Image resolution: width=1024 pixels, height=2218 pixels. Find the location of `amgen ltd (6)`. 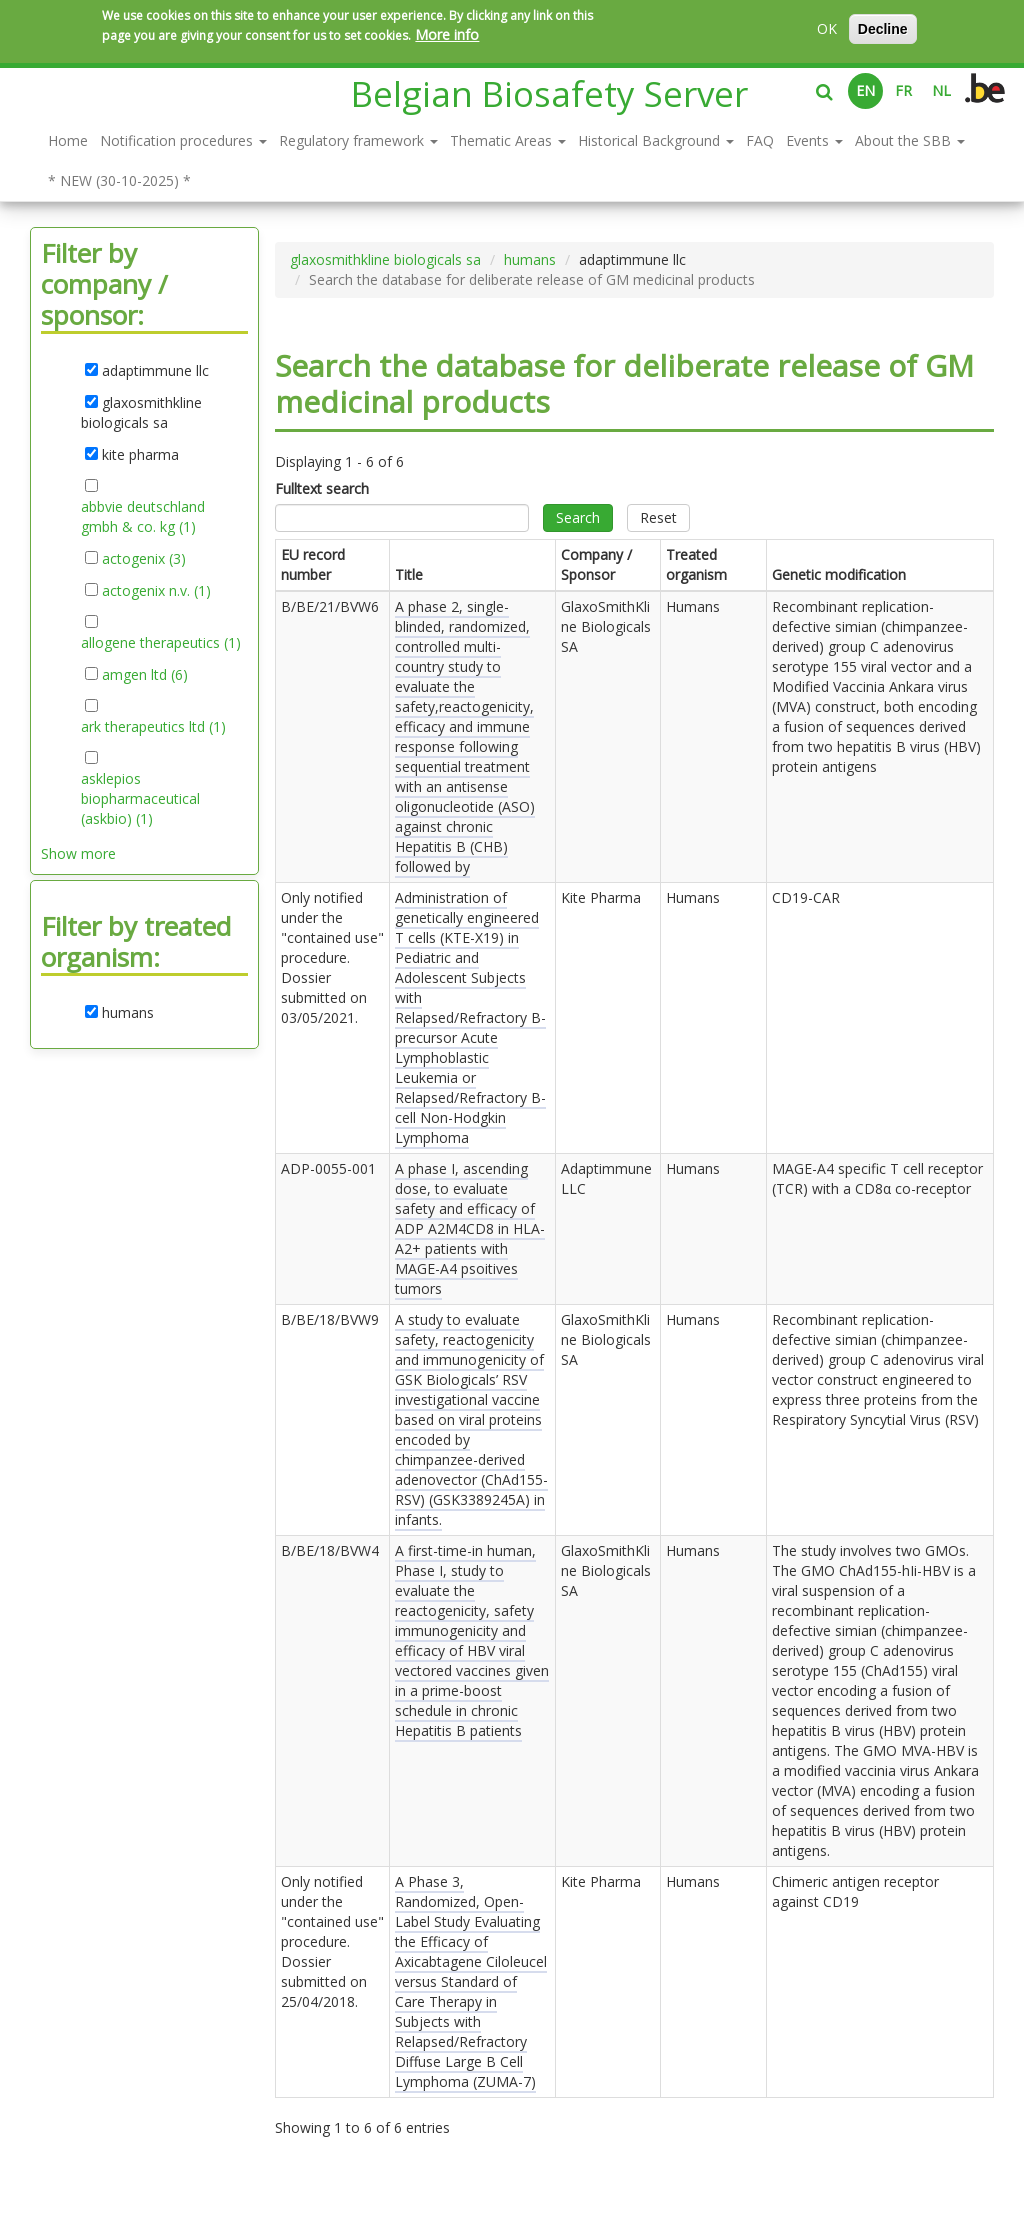

amgen ltd (6) is located at coordinates (145, 675).